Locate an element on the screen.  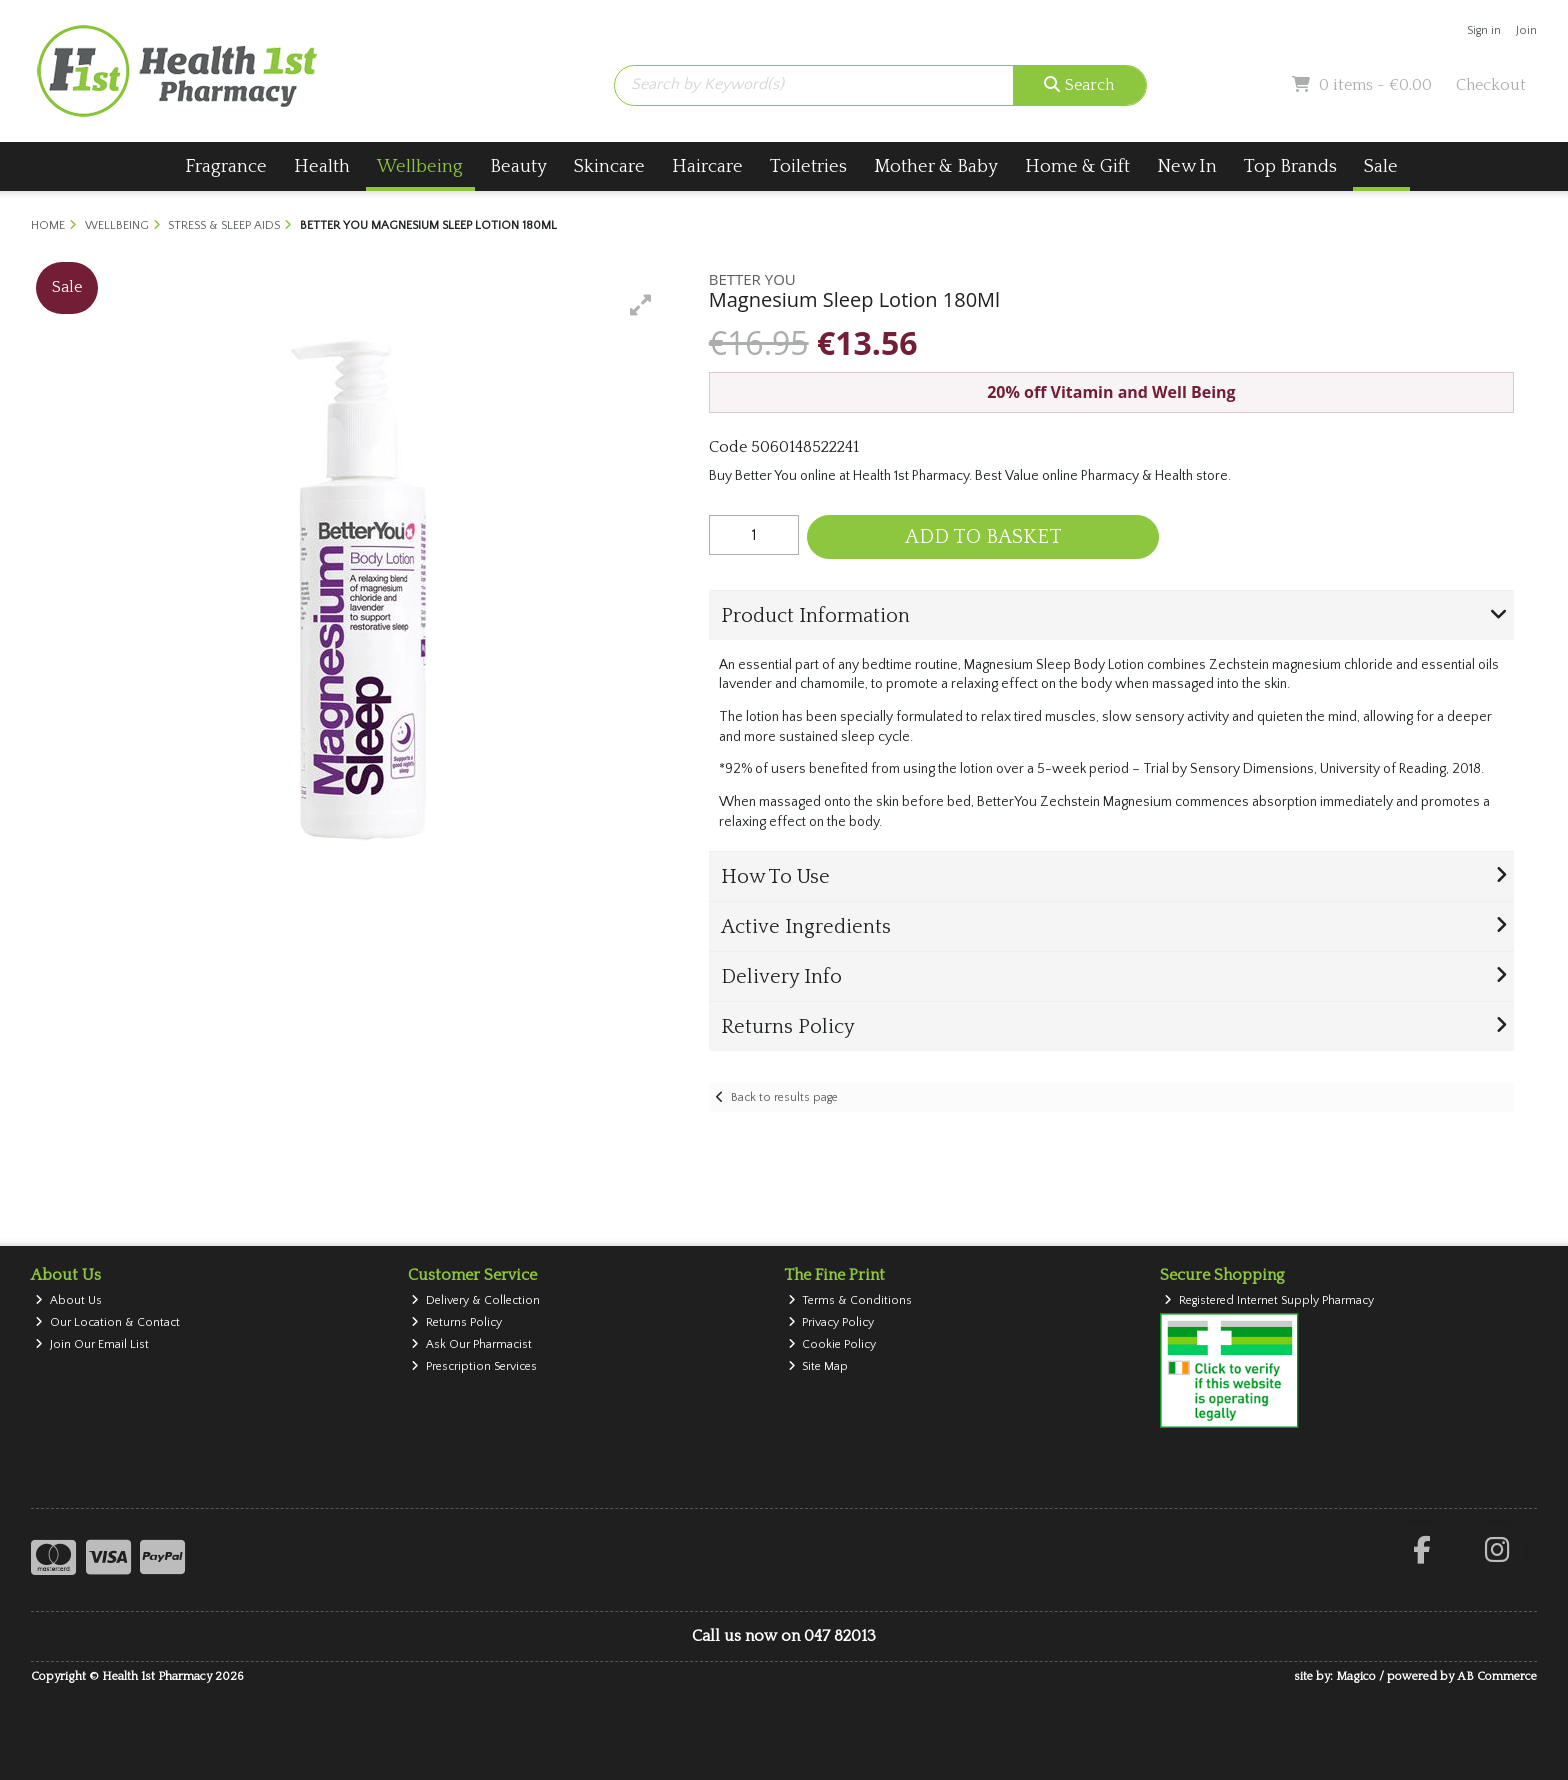
About Us is located at coordinates (68, 1300).